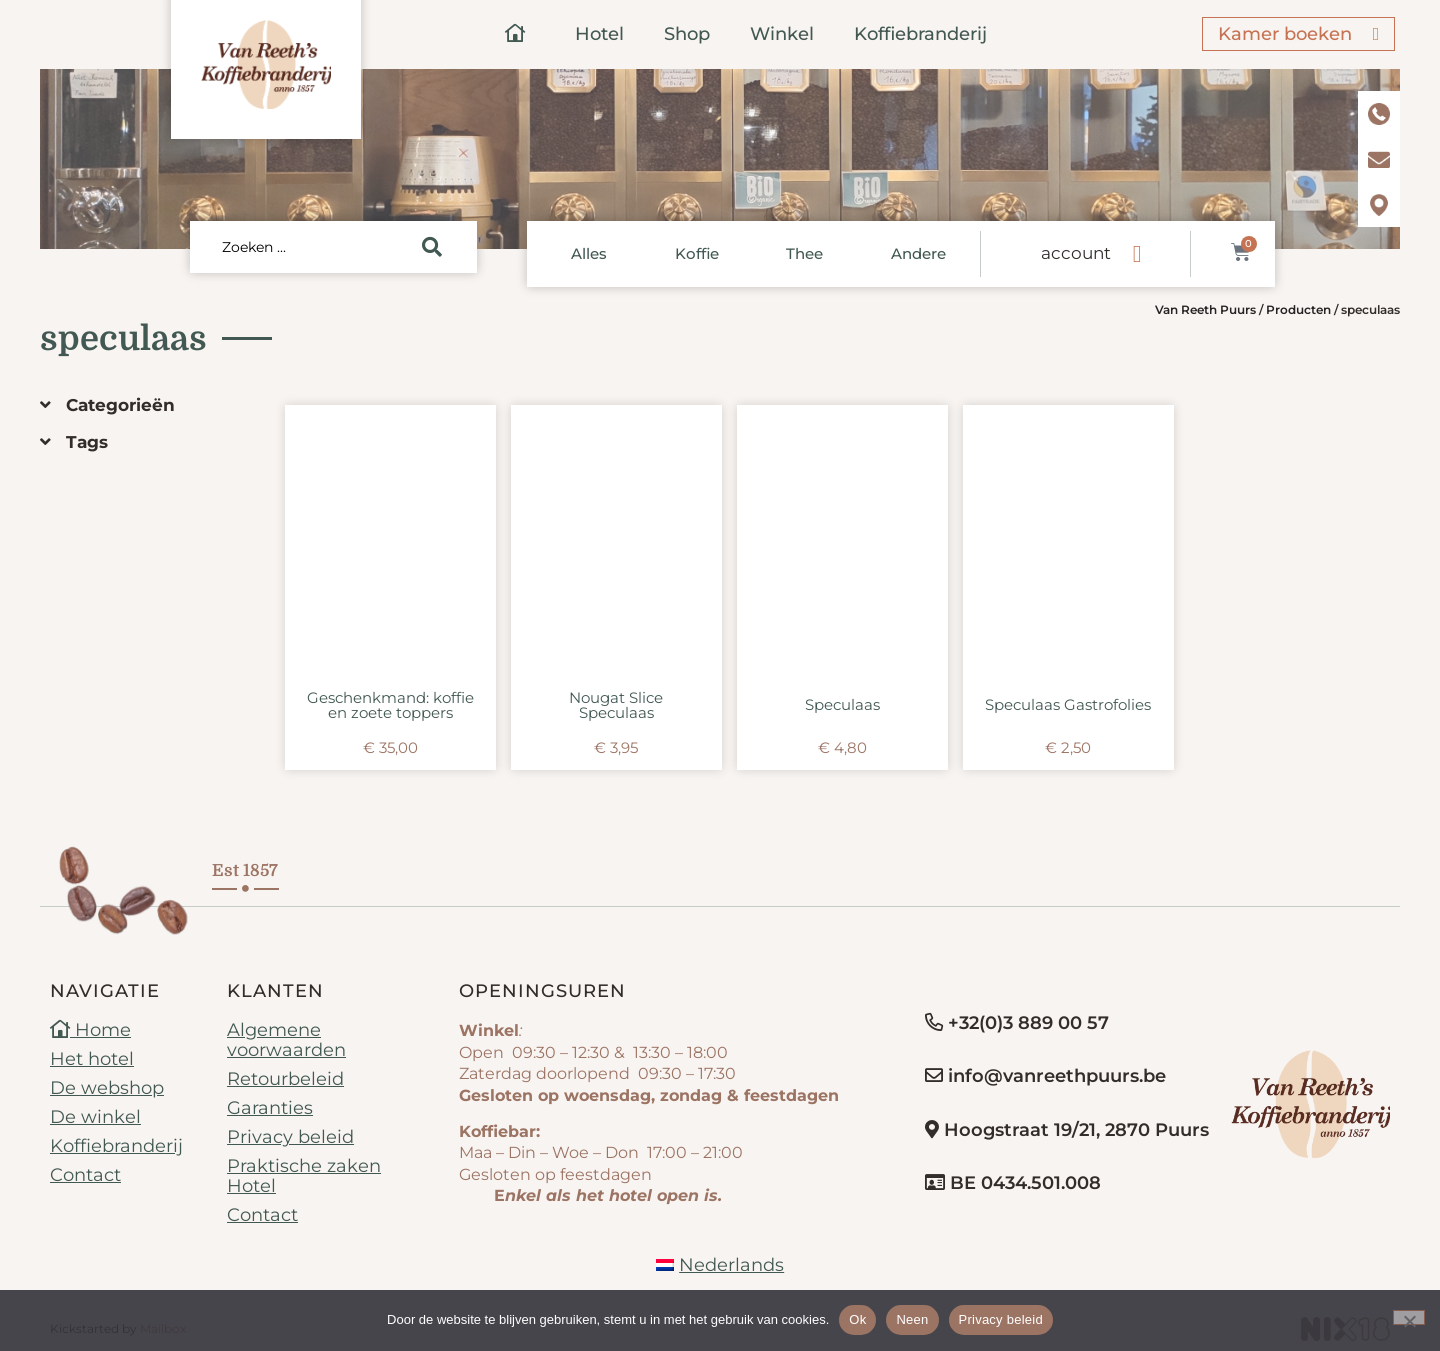  I want to click on account, so click(1076, 253).